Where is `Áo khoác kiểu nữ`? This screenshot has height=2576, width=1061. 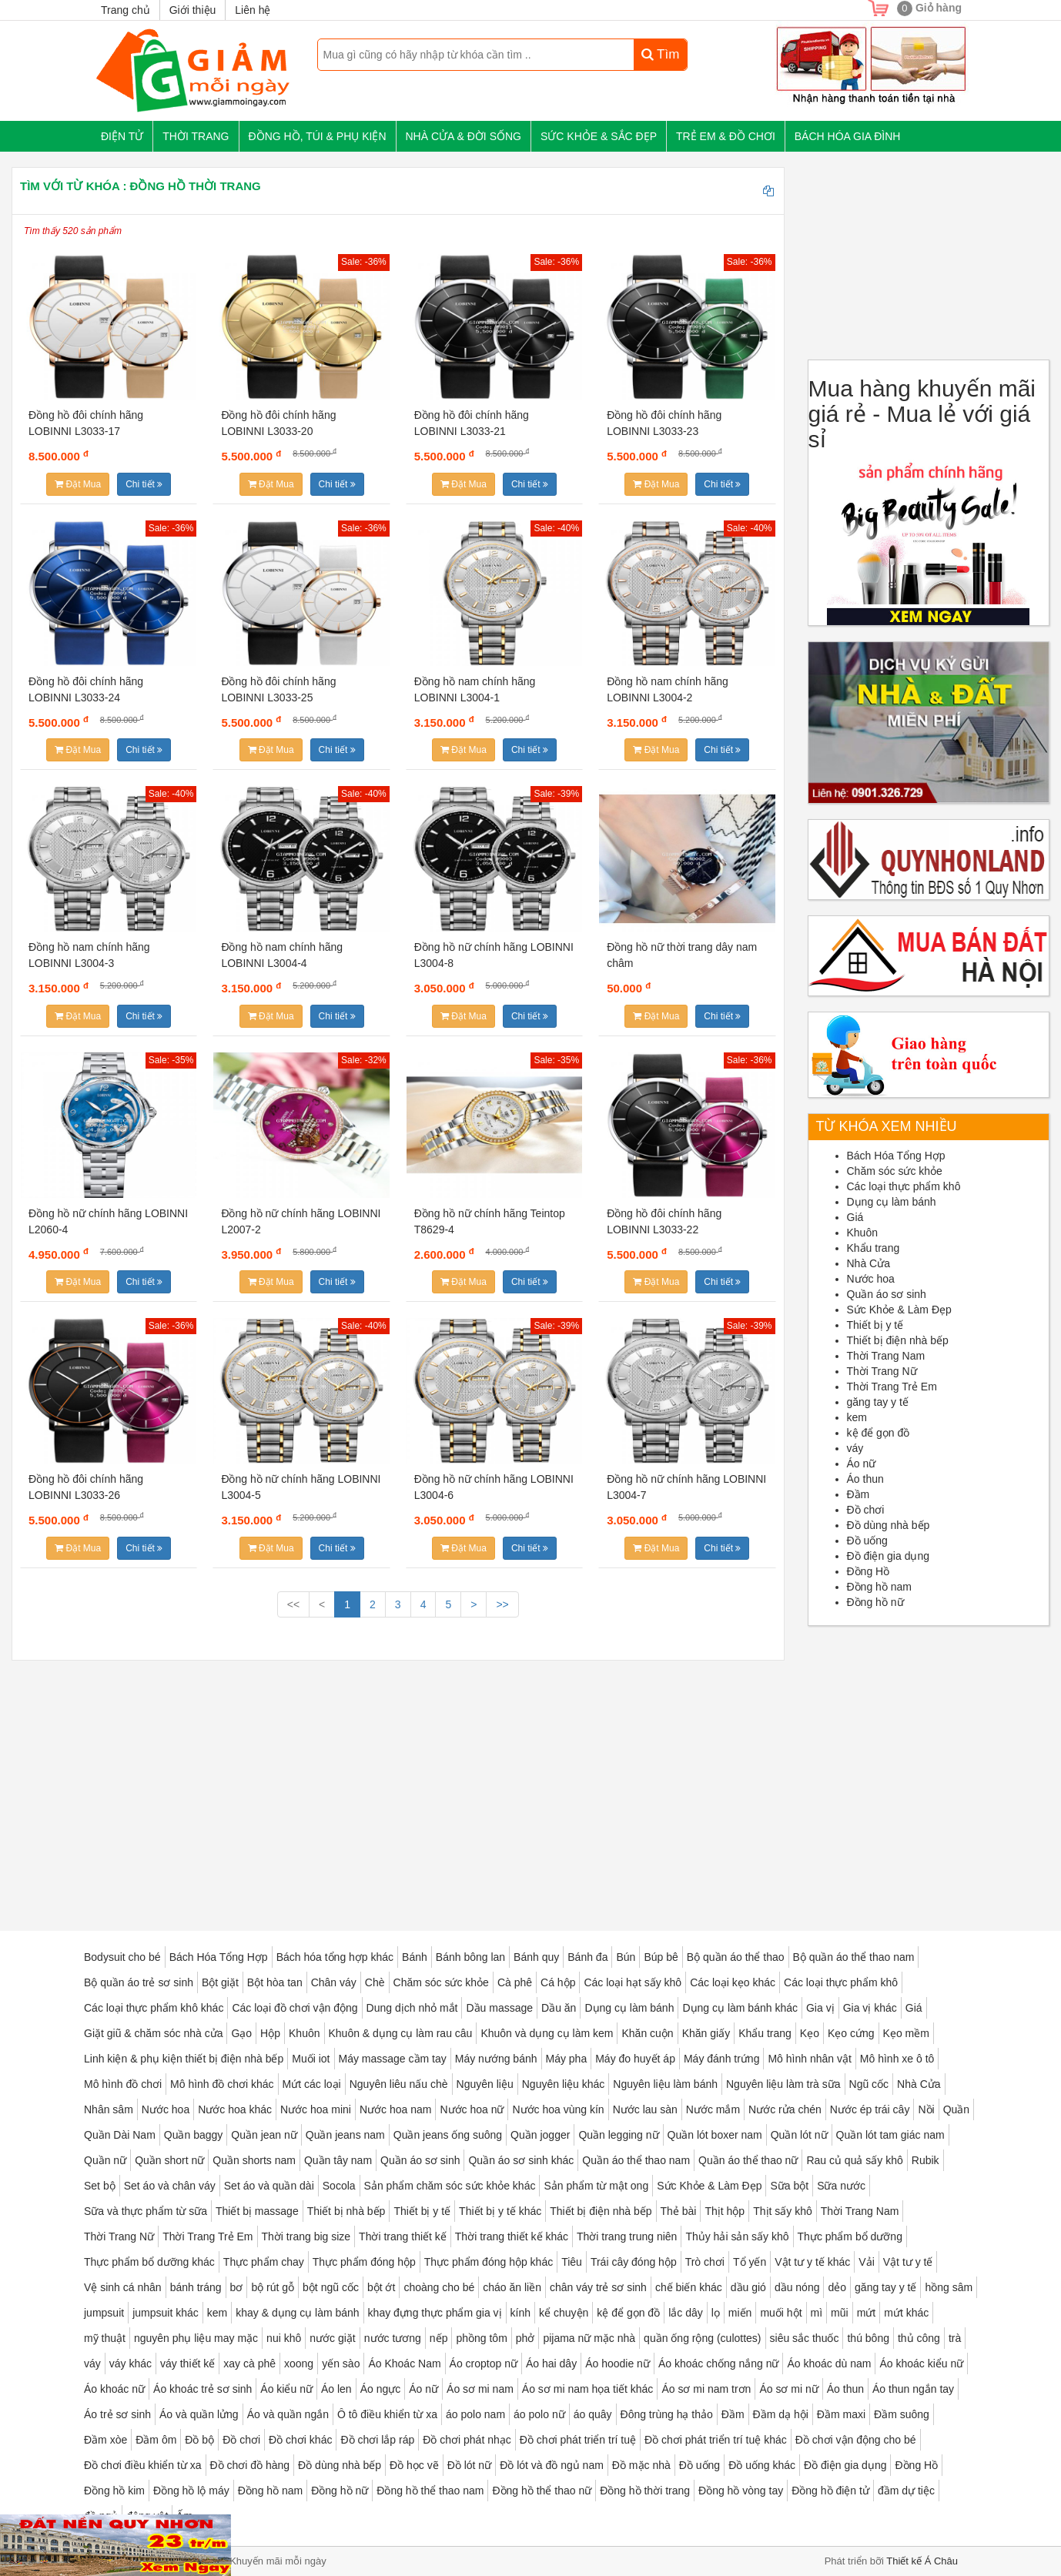 Áo khoác kiểu nữ is located at coordinates (921, 2363).